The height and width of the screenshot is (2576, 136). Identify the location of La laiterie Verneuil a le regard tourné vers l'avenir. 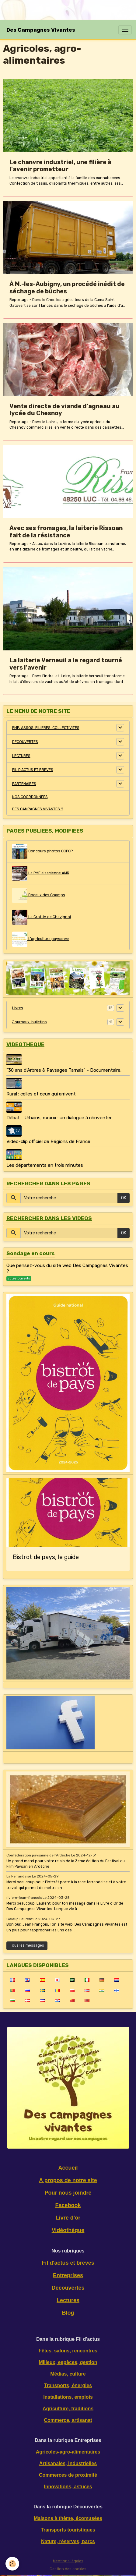
(65, 664).